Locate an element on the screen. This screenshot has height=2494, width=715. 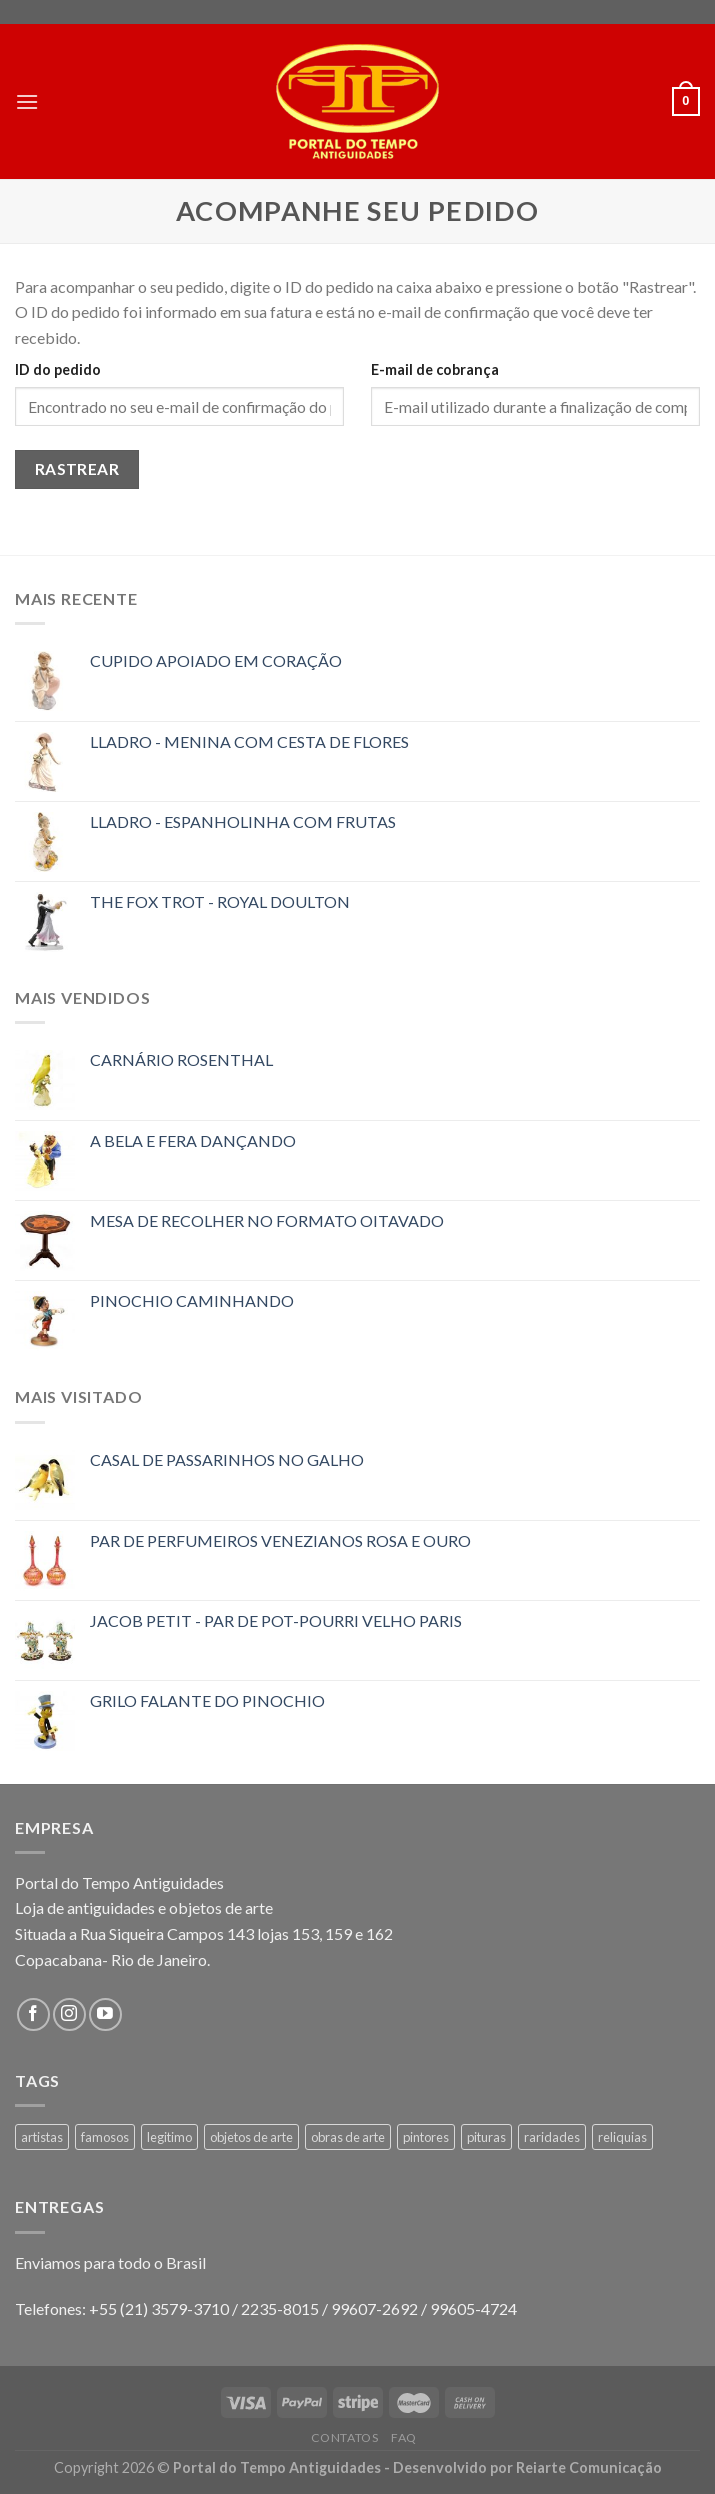
pintores [pintores (1 produto)] is located at coordinates (426, 2137).